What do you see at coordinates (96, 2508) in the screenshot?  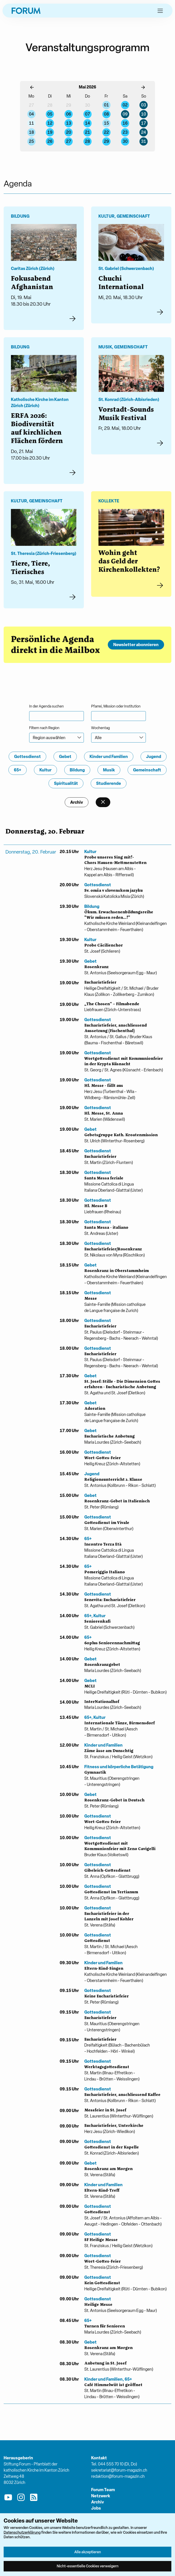 I see `Jobs` at bounding box center [96, 2508].